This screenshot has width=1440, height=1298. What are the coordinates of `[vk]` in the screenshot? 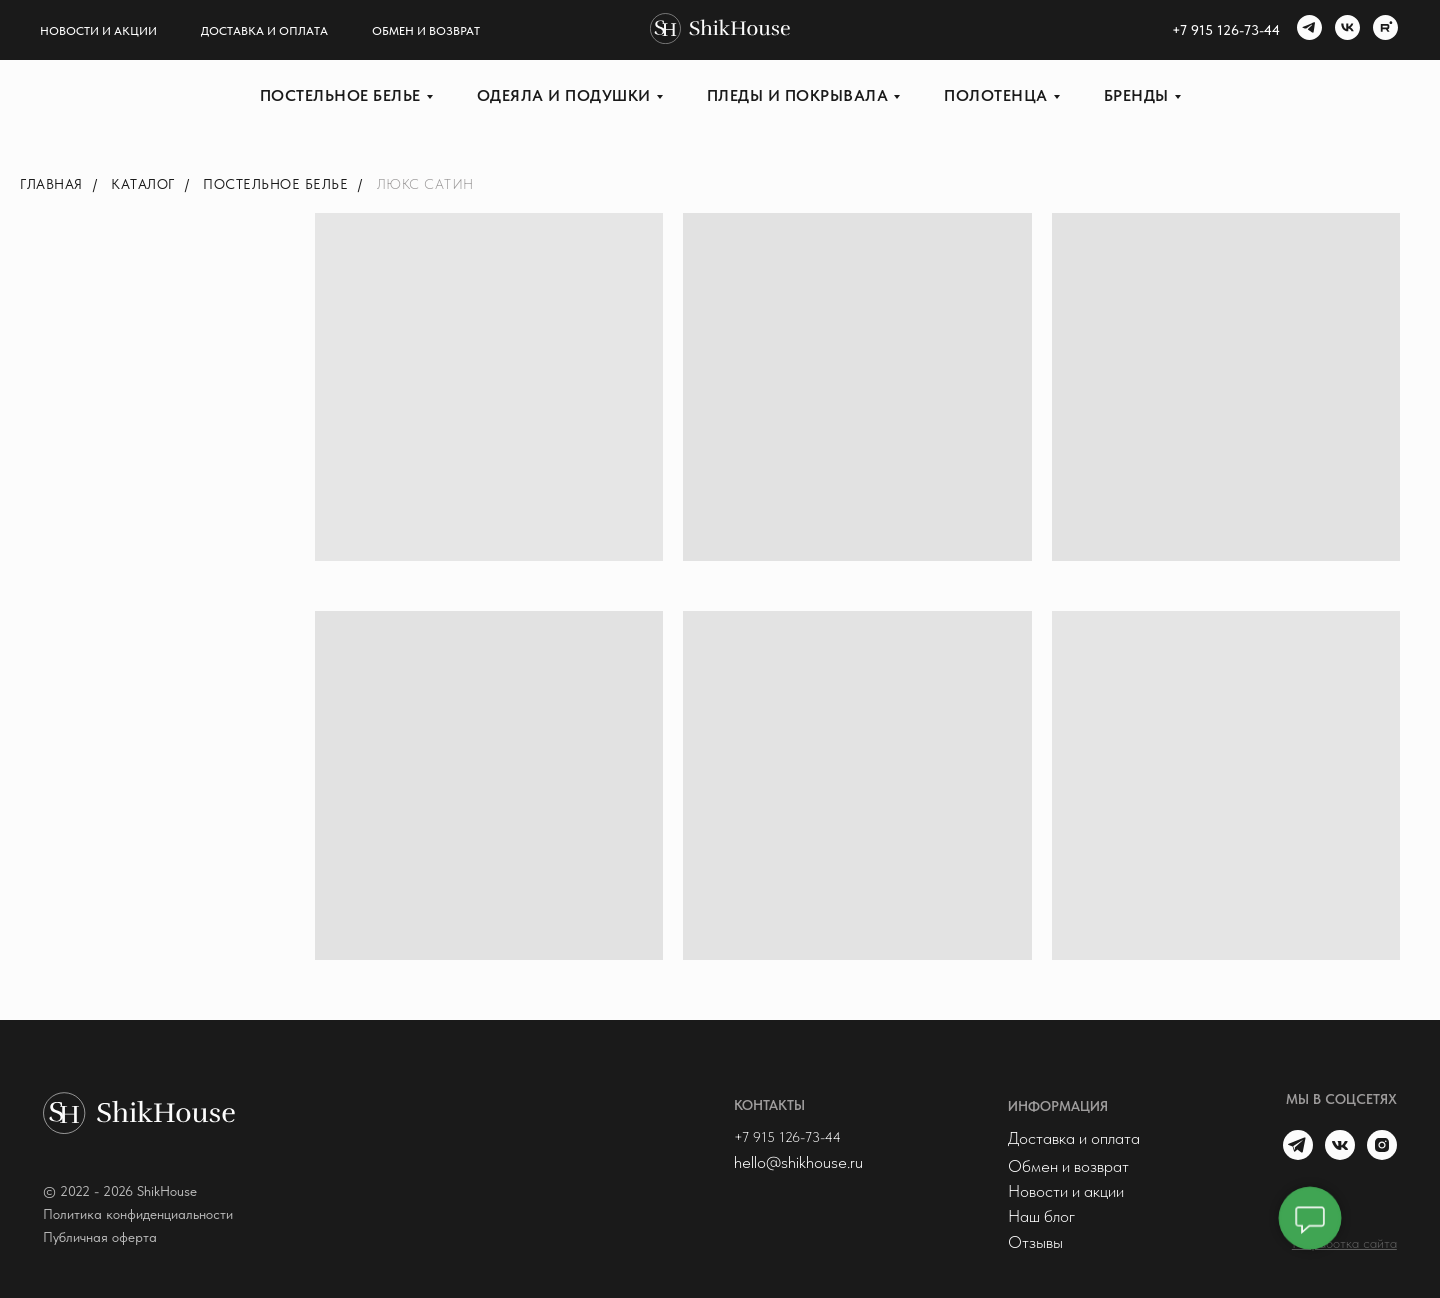 It's located at (1345, 30).